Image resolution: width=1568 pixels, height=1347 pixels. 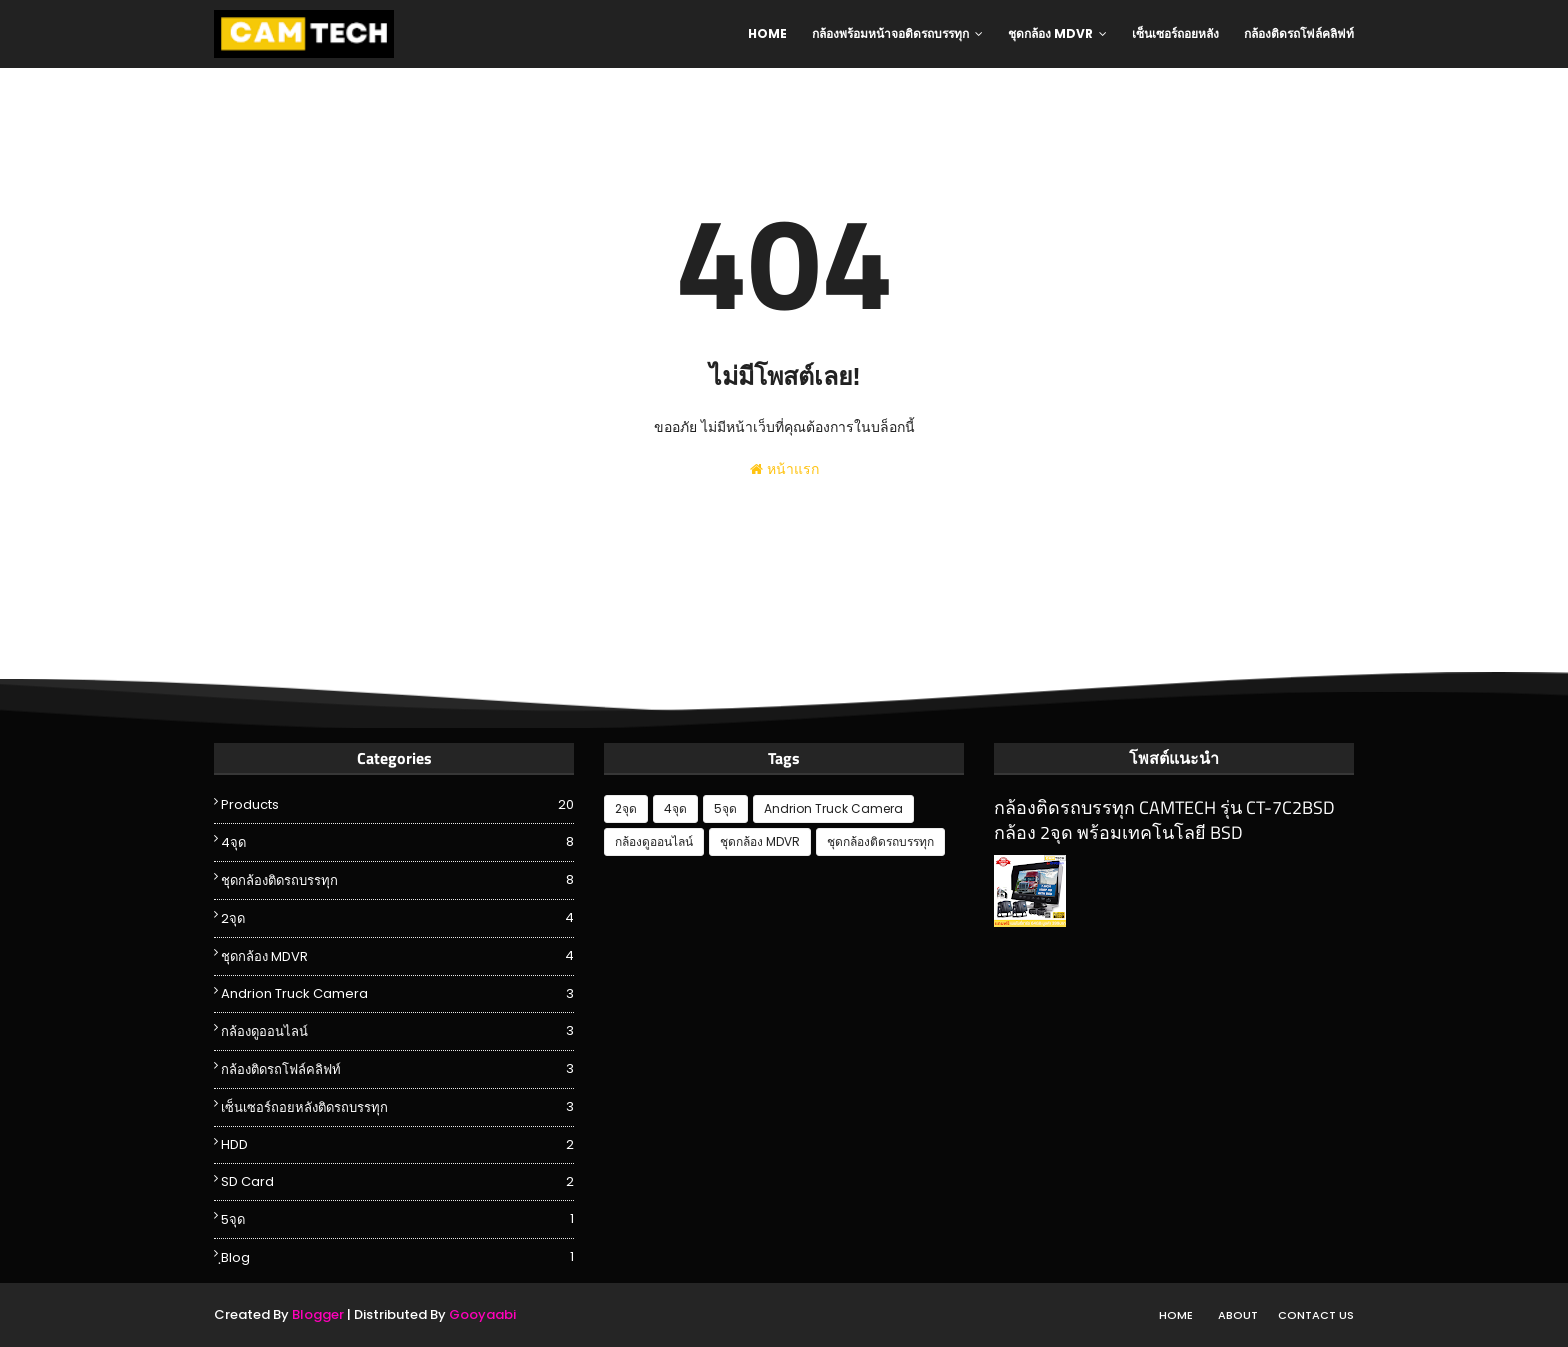 What do you see at coordinates (1299, 33) in the screenshot?
I see `กล้องติดรถโฟล์คลิฟท์ [menuitem]` at bounding box center [1299, 33].